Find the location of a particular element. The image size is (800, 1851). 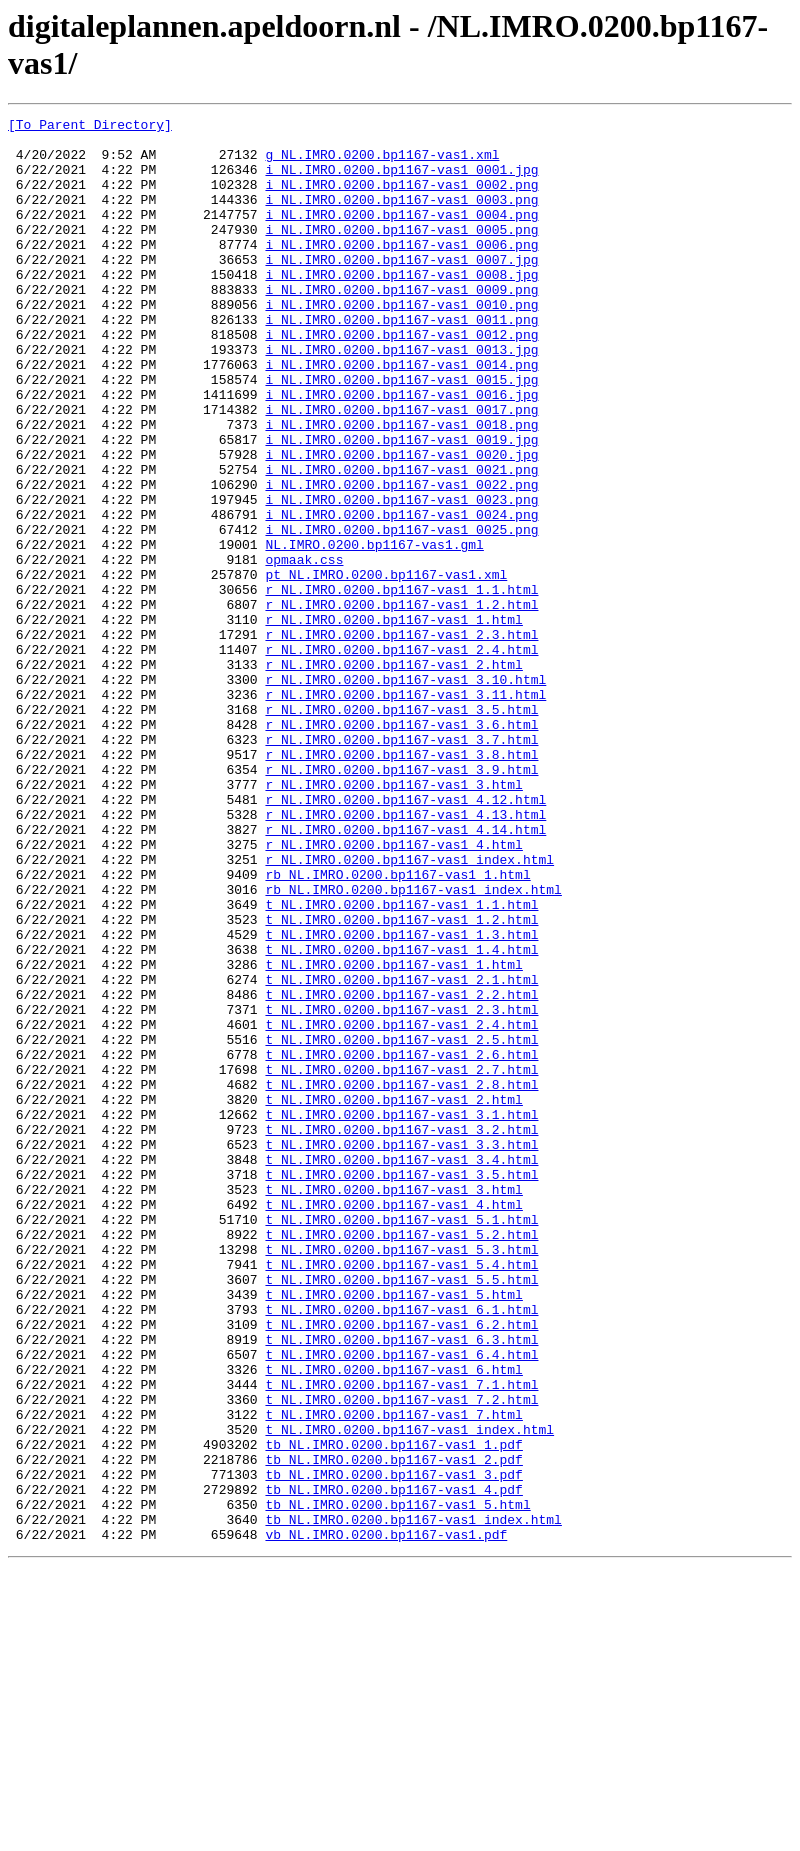

t_NL.IMRO.0200.bp1167-vas1_2.2.html is located at coordinates (401, 1171).